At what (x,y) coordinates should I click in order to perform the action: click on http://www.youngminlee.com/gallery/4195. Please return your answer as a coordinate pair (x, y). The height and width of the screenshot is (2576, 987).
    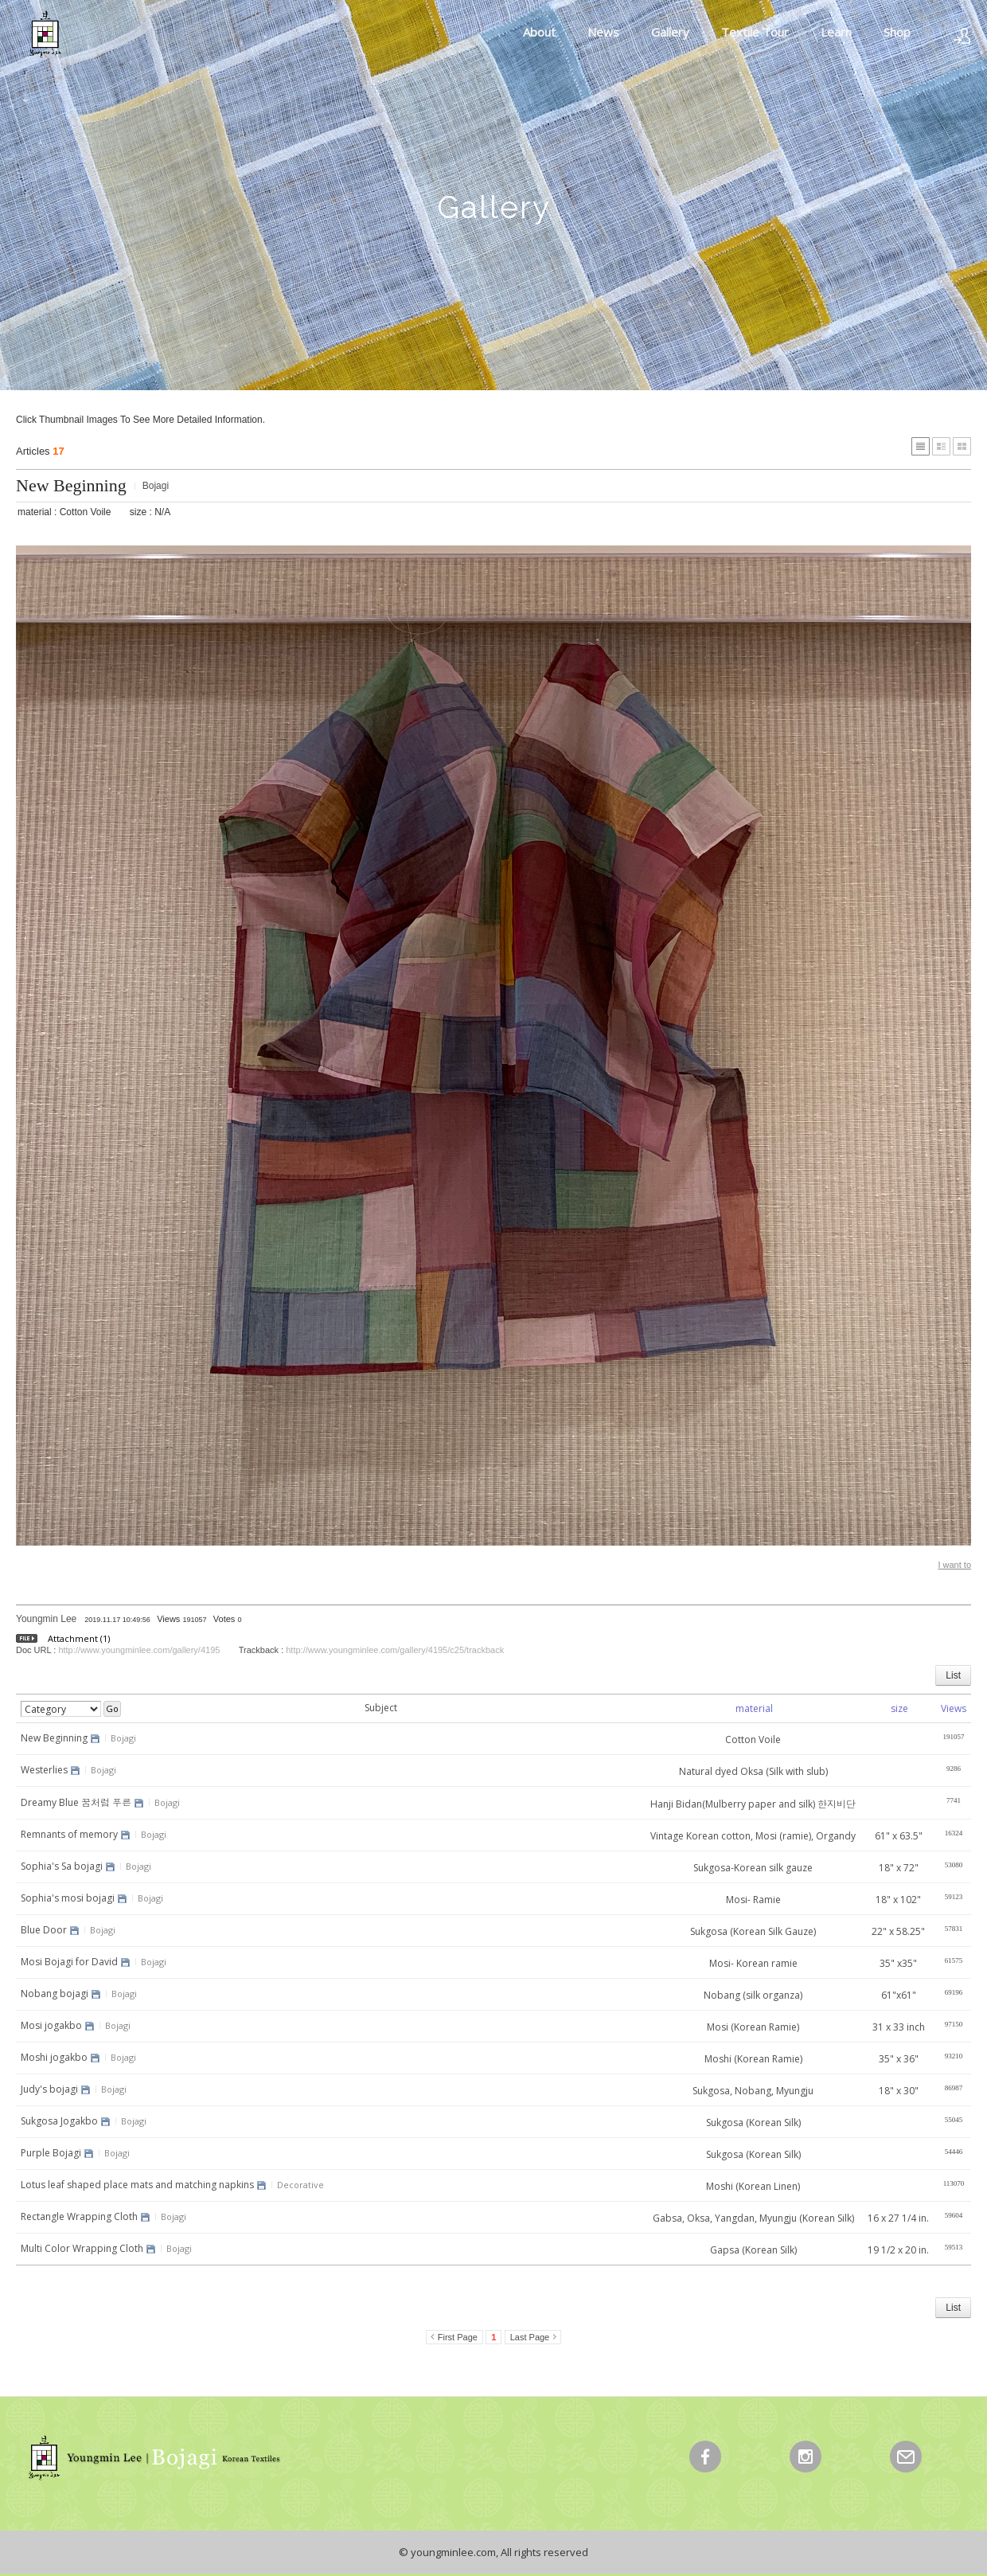
    Looking at the image, I should click on (139, 1650).